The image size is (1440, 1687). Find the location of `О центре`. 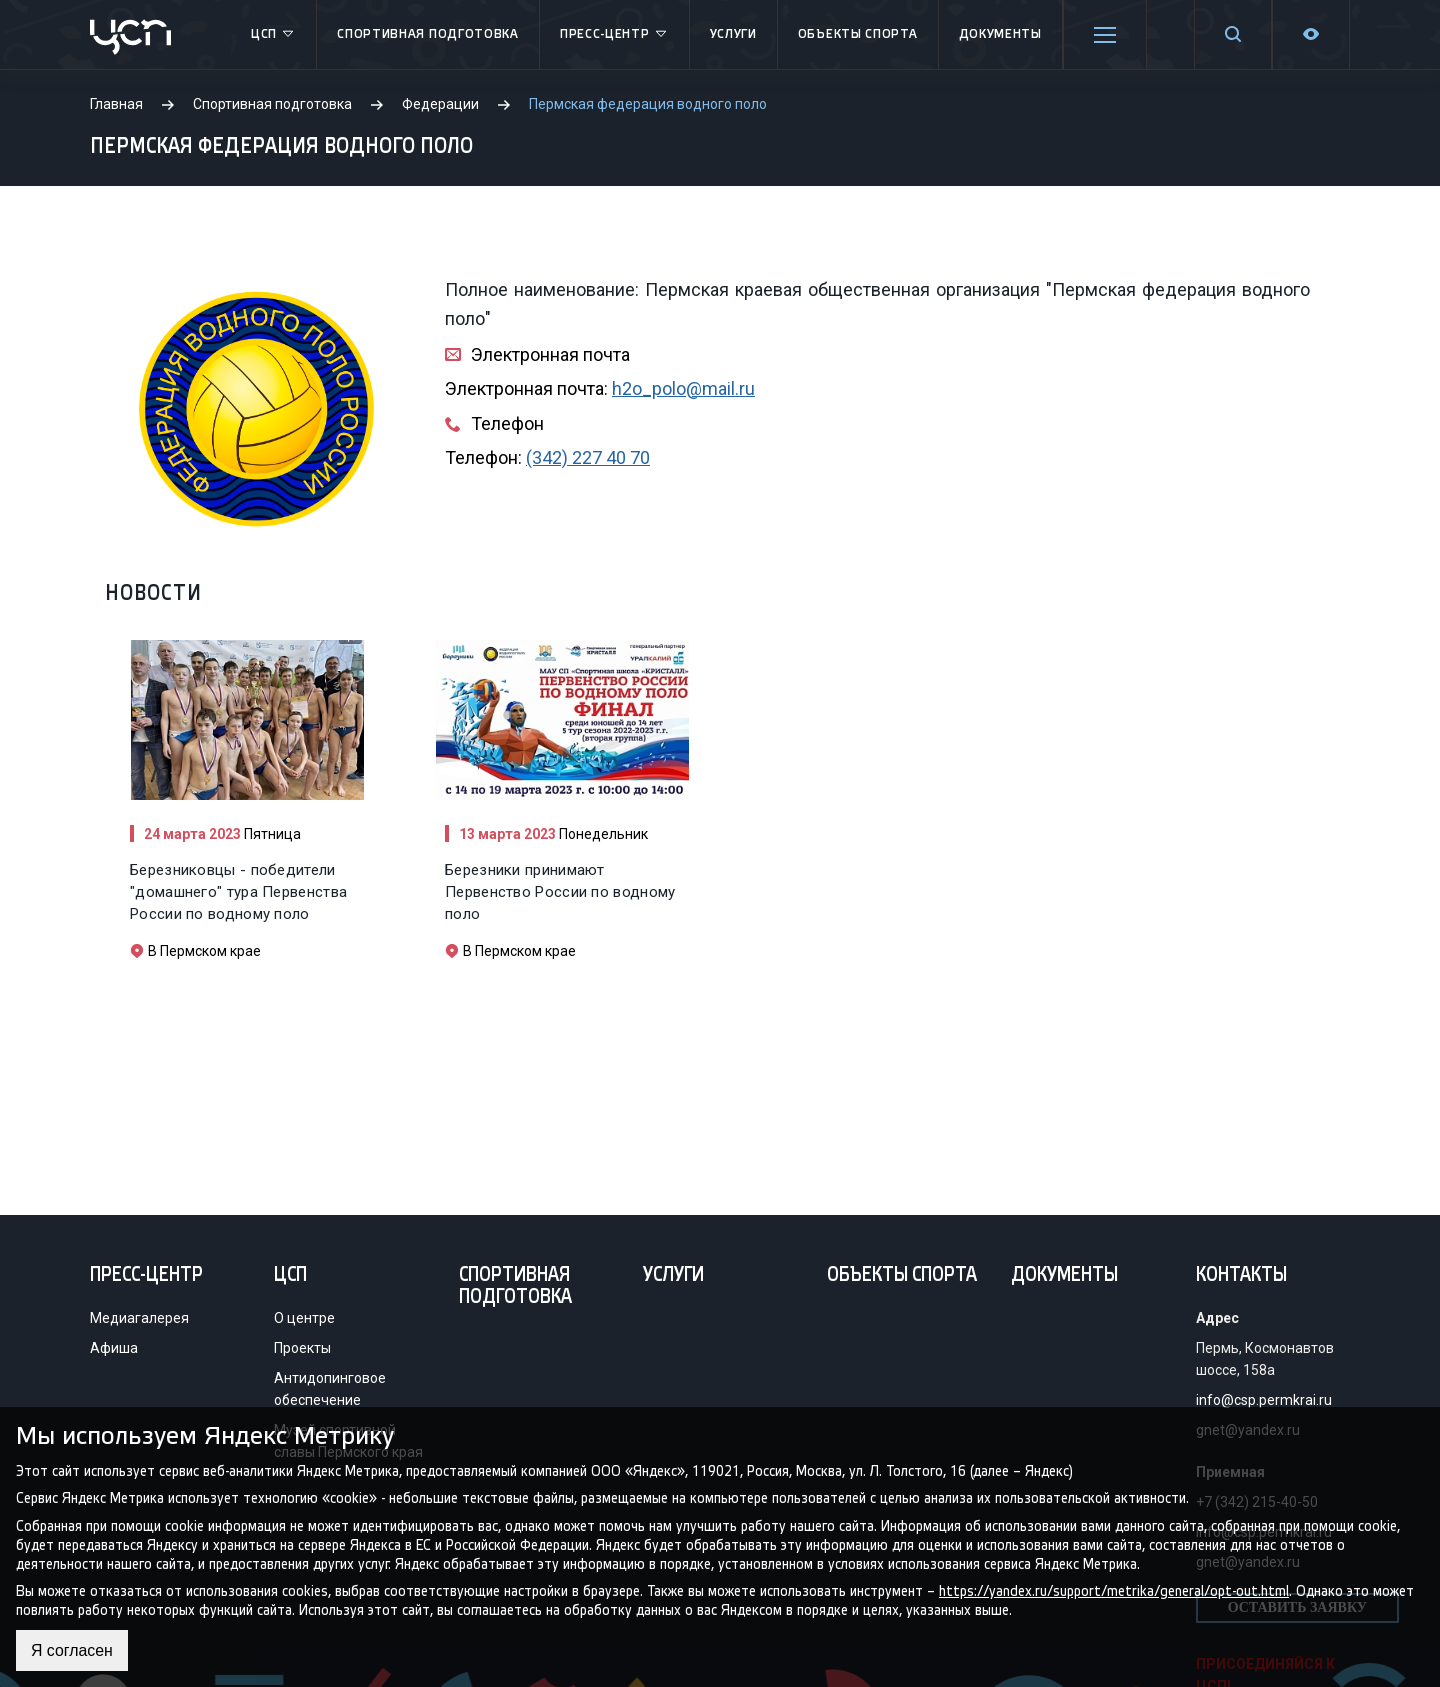

О центре is located at coordinates (304, 1318).